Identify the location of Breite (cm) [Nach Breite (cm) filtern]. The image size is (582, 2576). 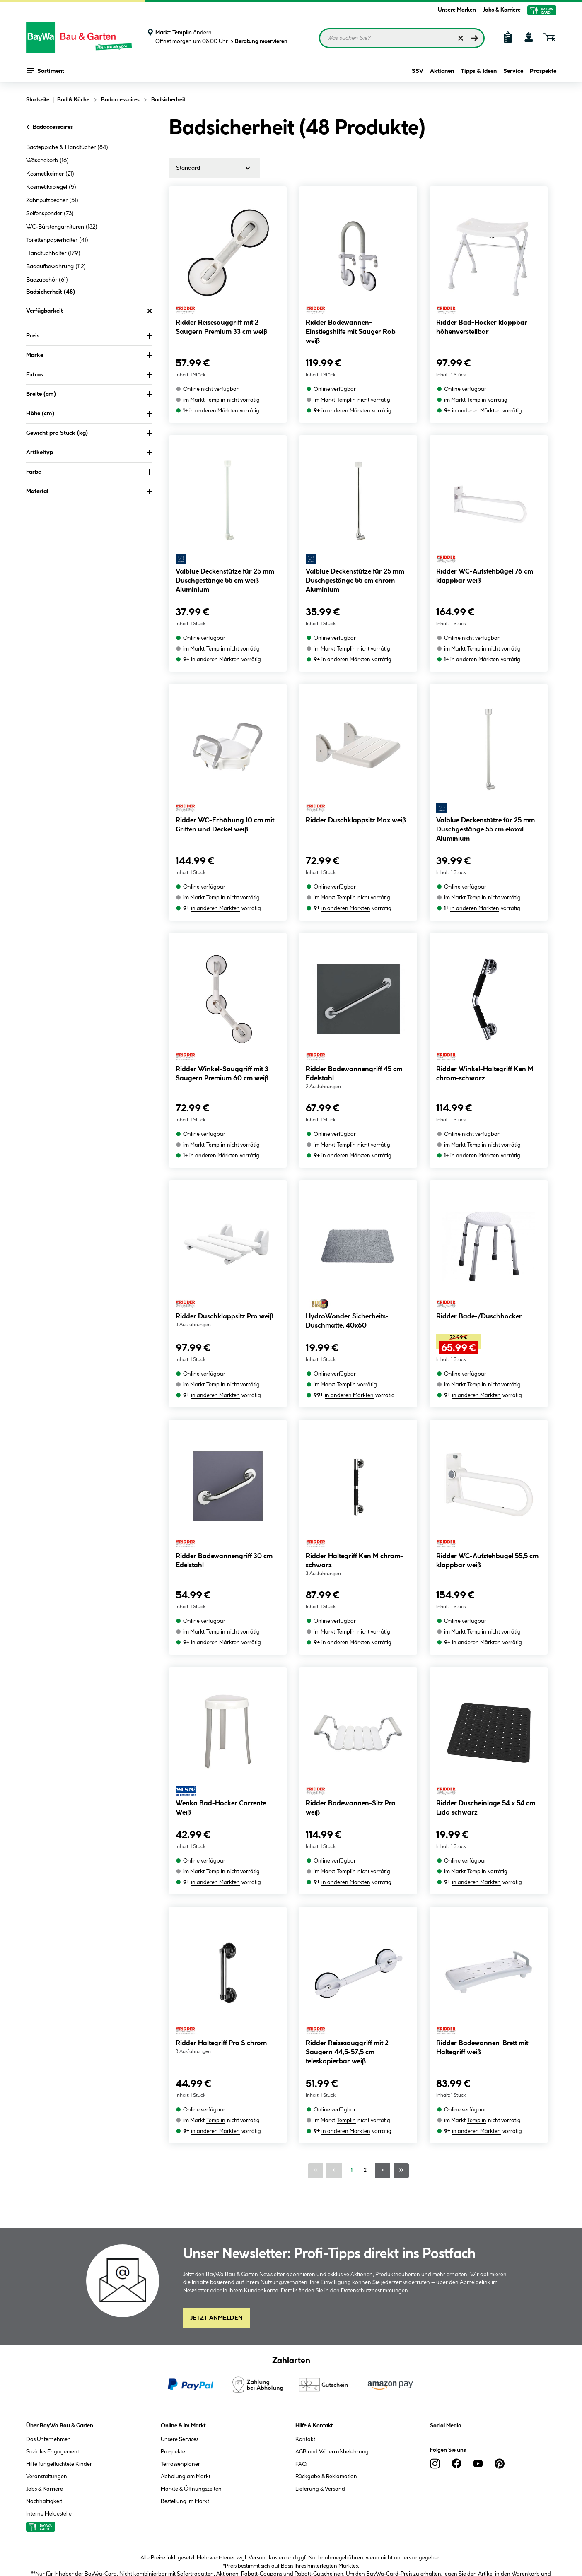
(89, 394).